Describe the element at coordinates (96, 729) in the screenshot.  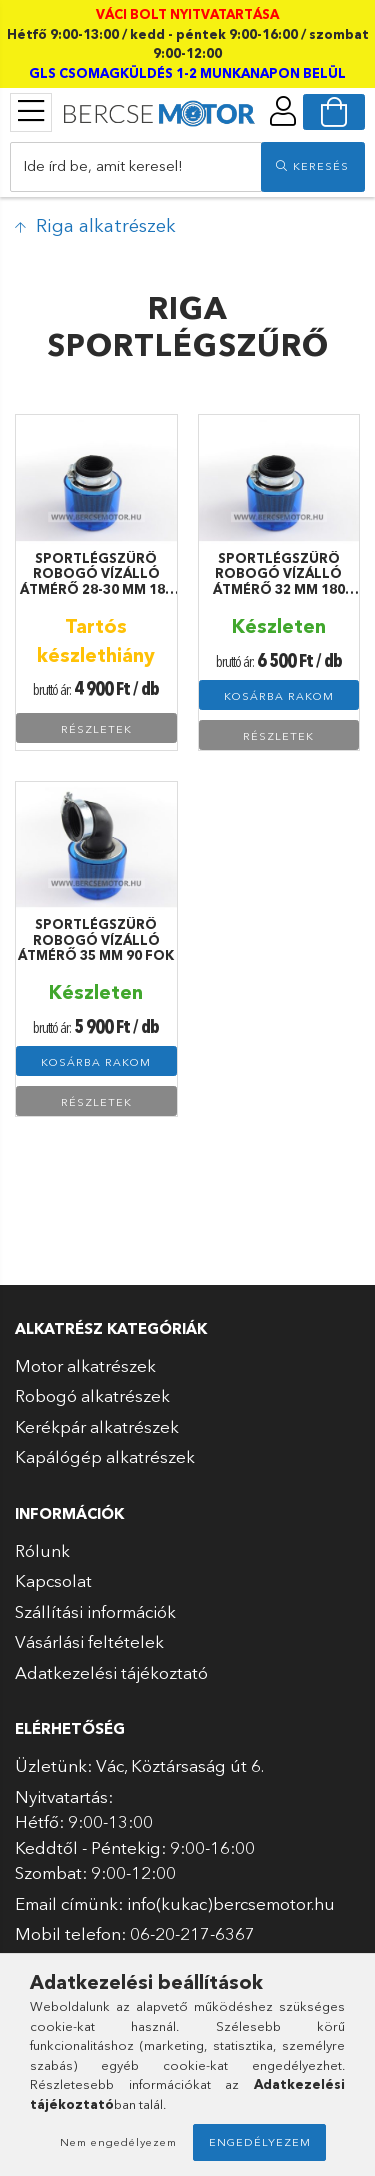
I see `Részletek` at that location.